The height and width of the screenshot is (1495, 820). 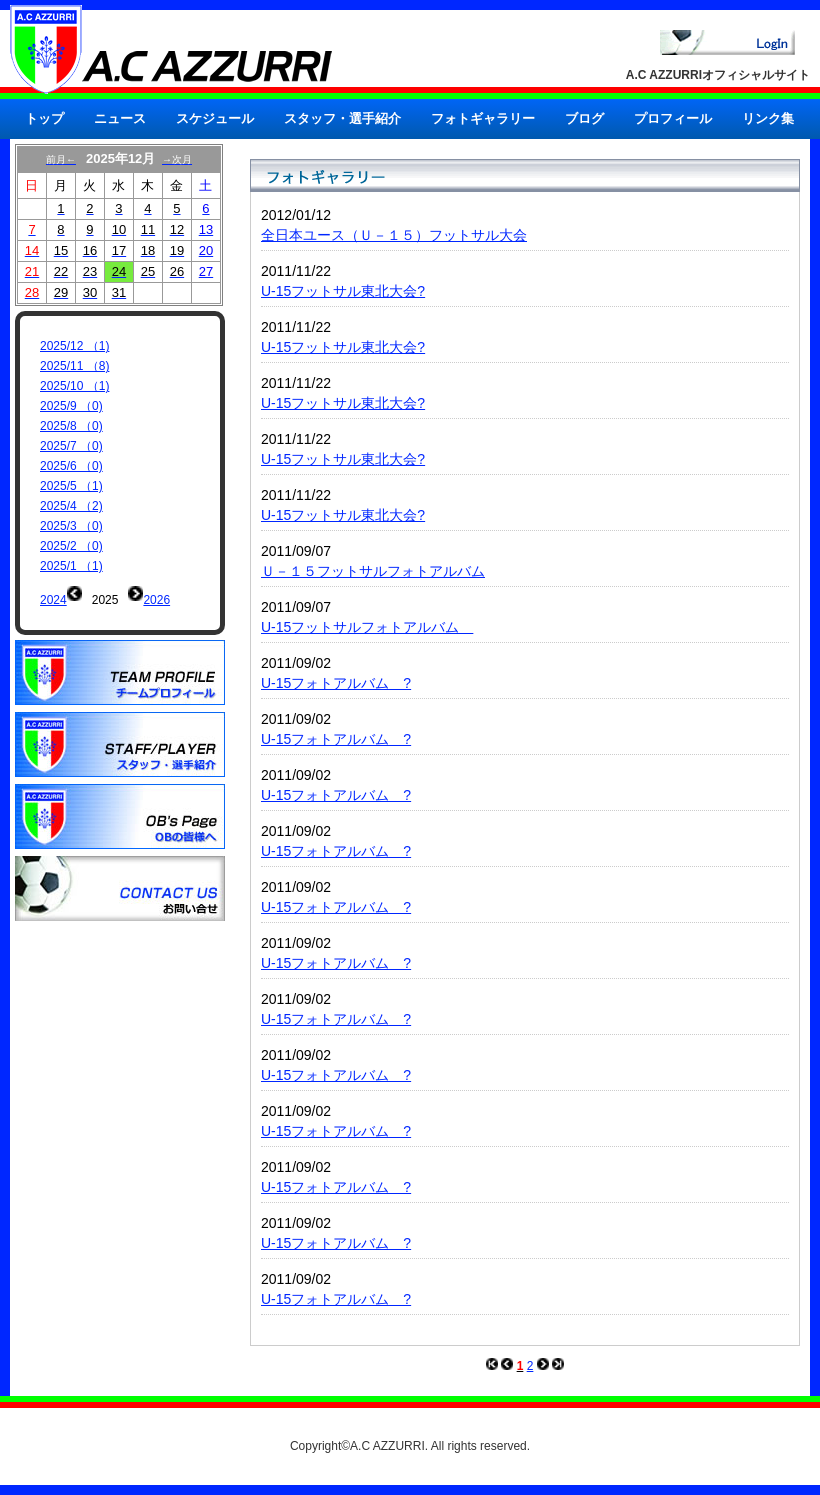 What do you see at coordinates (768, 118) in the screenshot?
I see `リンク集` at bounding box center [768, 118].